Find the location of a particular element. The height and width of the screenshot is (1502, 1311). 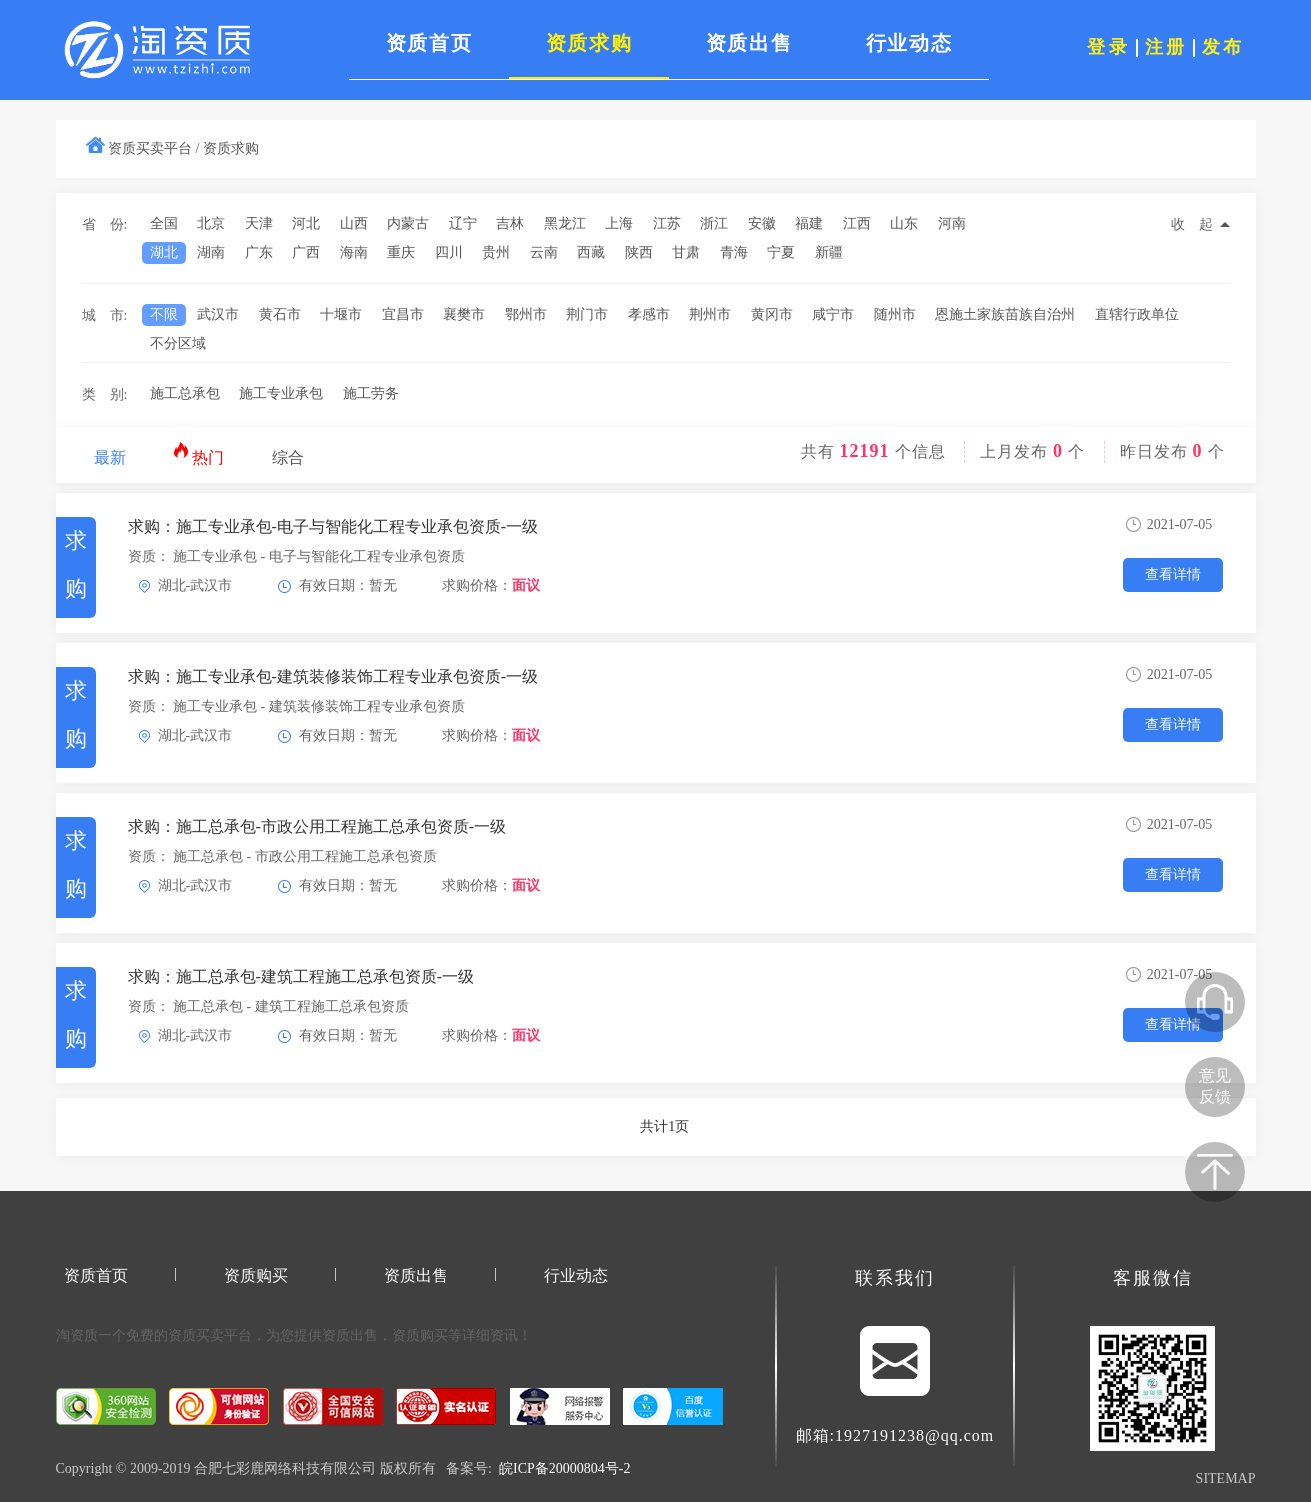

资质首页 is located at coordinates (96, 1275).